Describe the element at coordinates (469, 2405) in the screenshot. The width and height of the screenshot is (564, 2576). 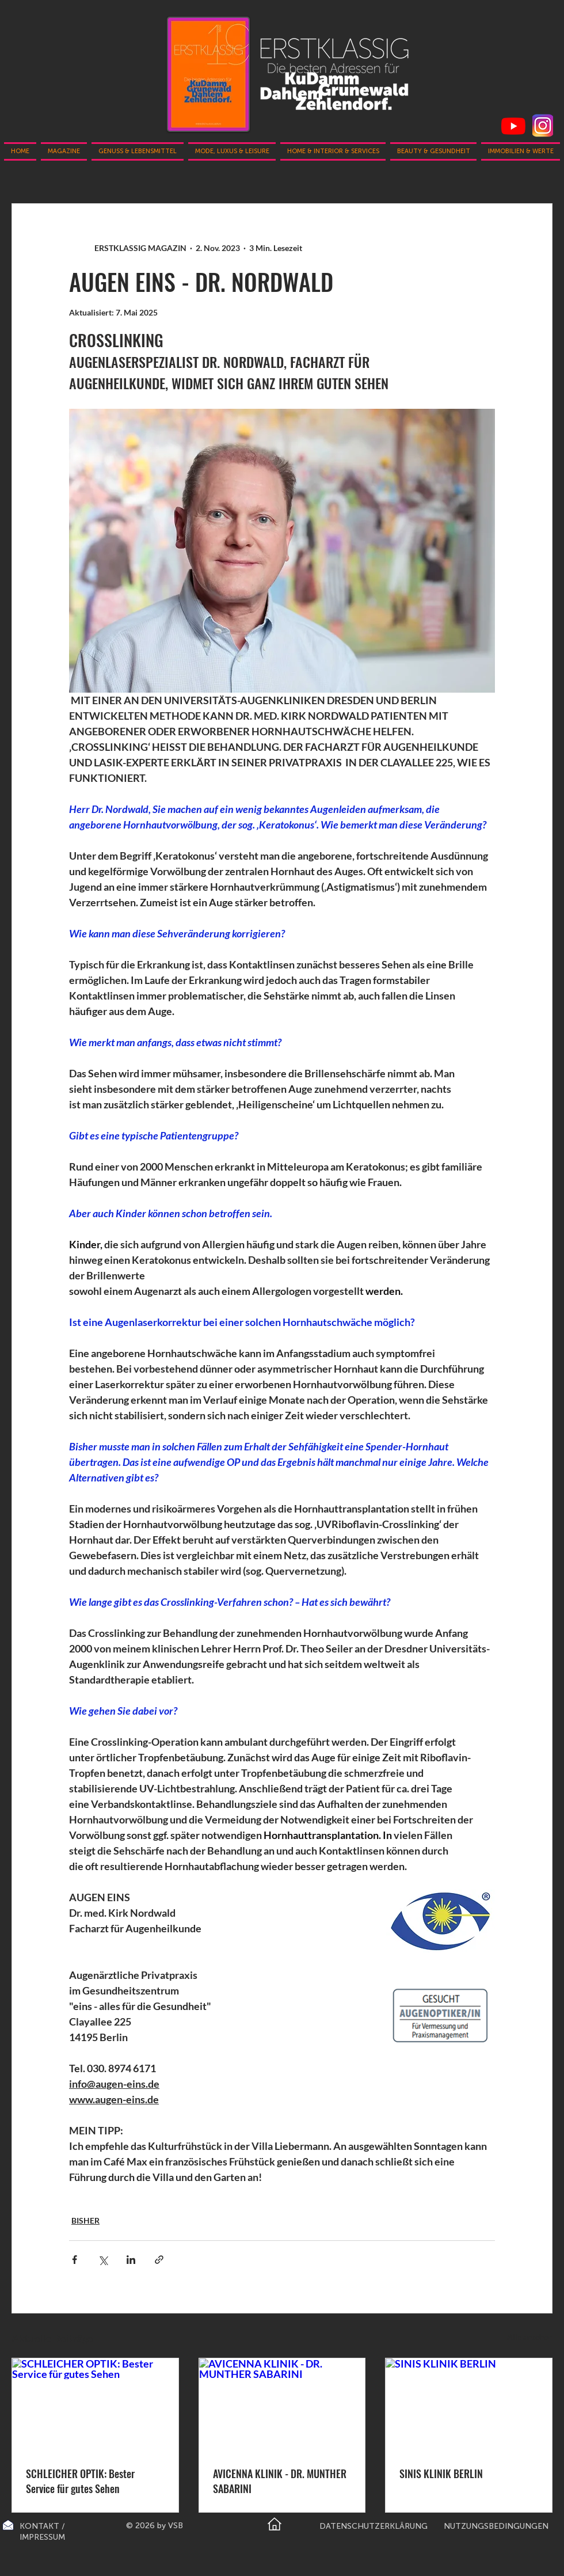
I see `[SINIS KLINIK BERLIN]` at that location.